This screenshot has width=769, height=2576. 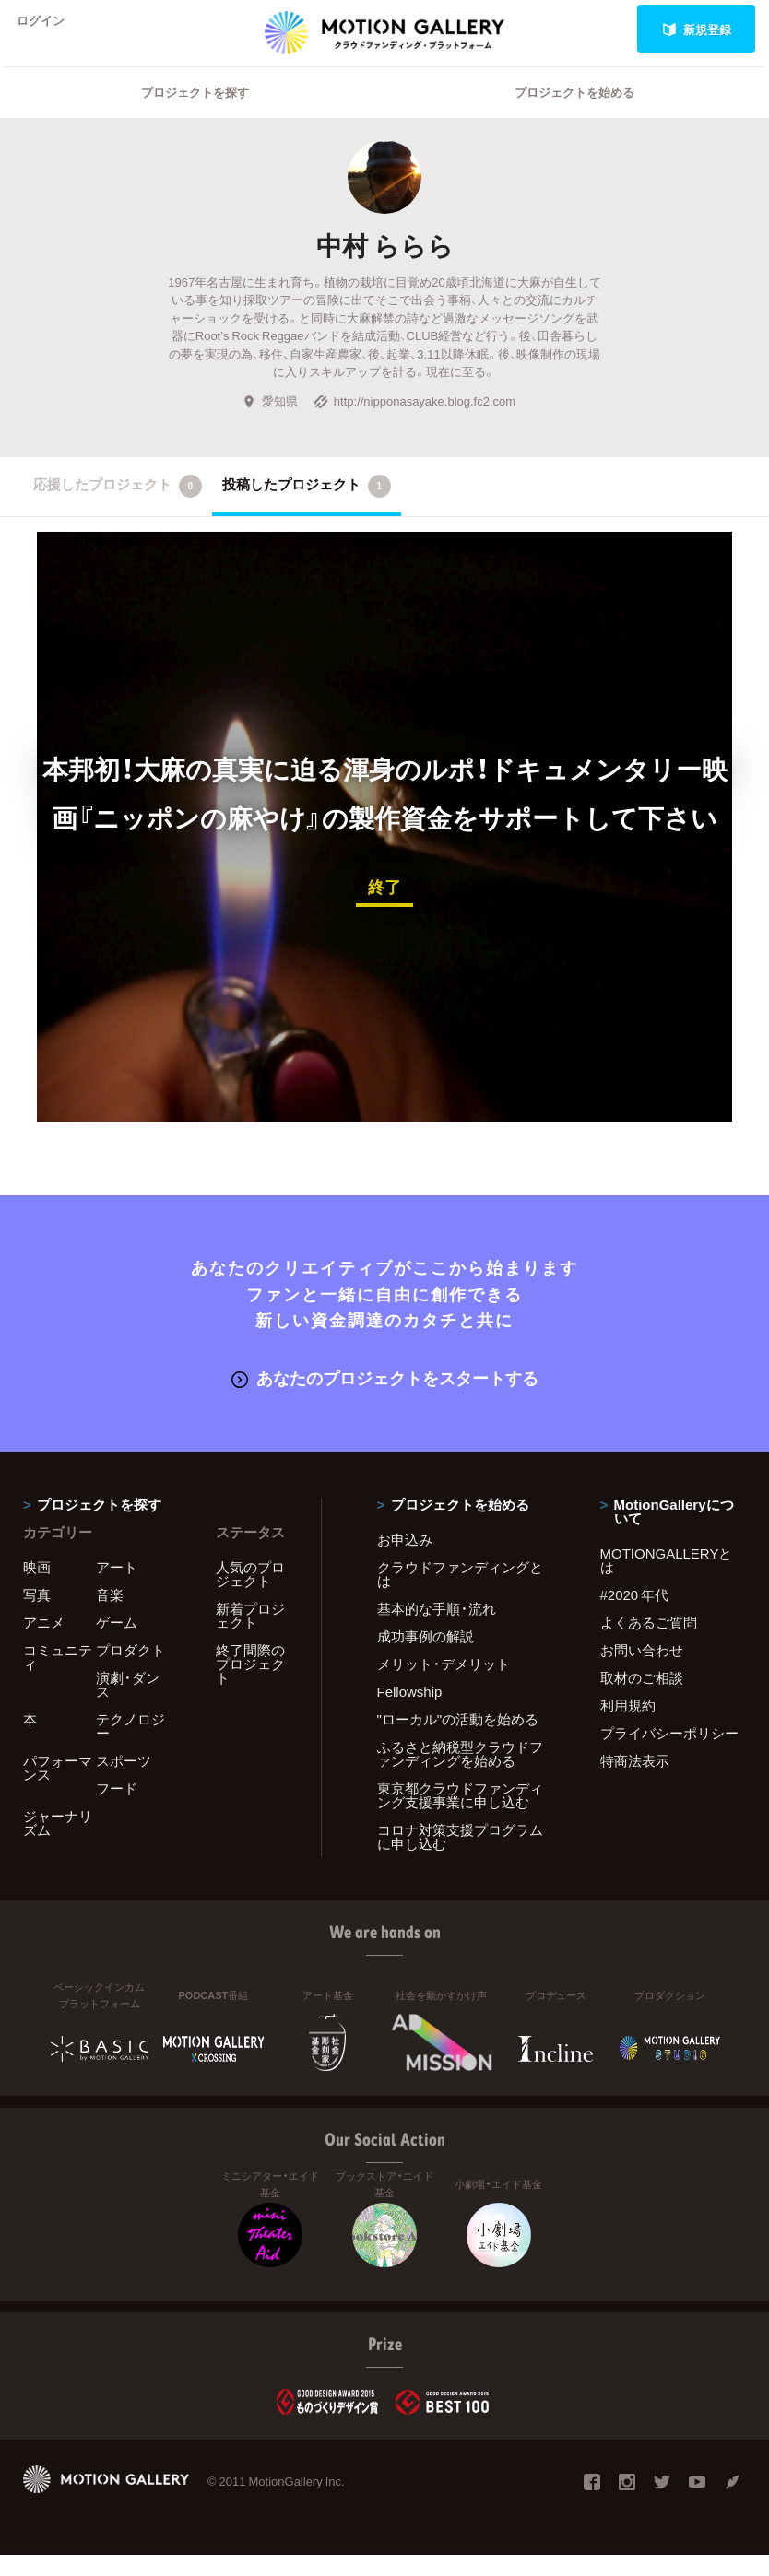 What do you see at coordinates (628, 1726) in the screenshot?
I see `利用規約` at bounding box center [628, 1726].